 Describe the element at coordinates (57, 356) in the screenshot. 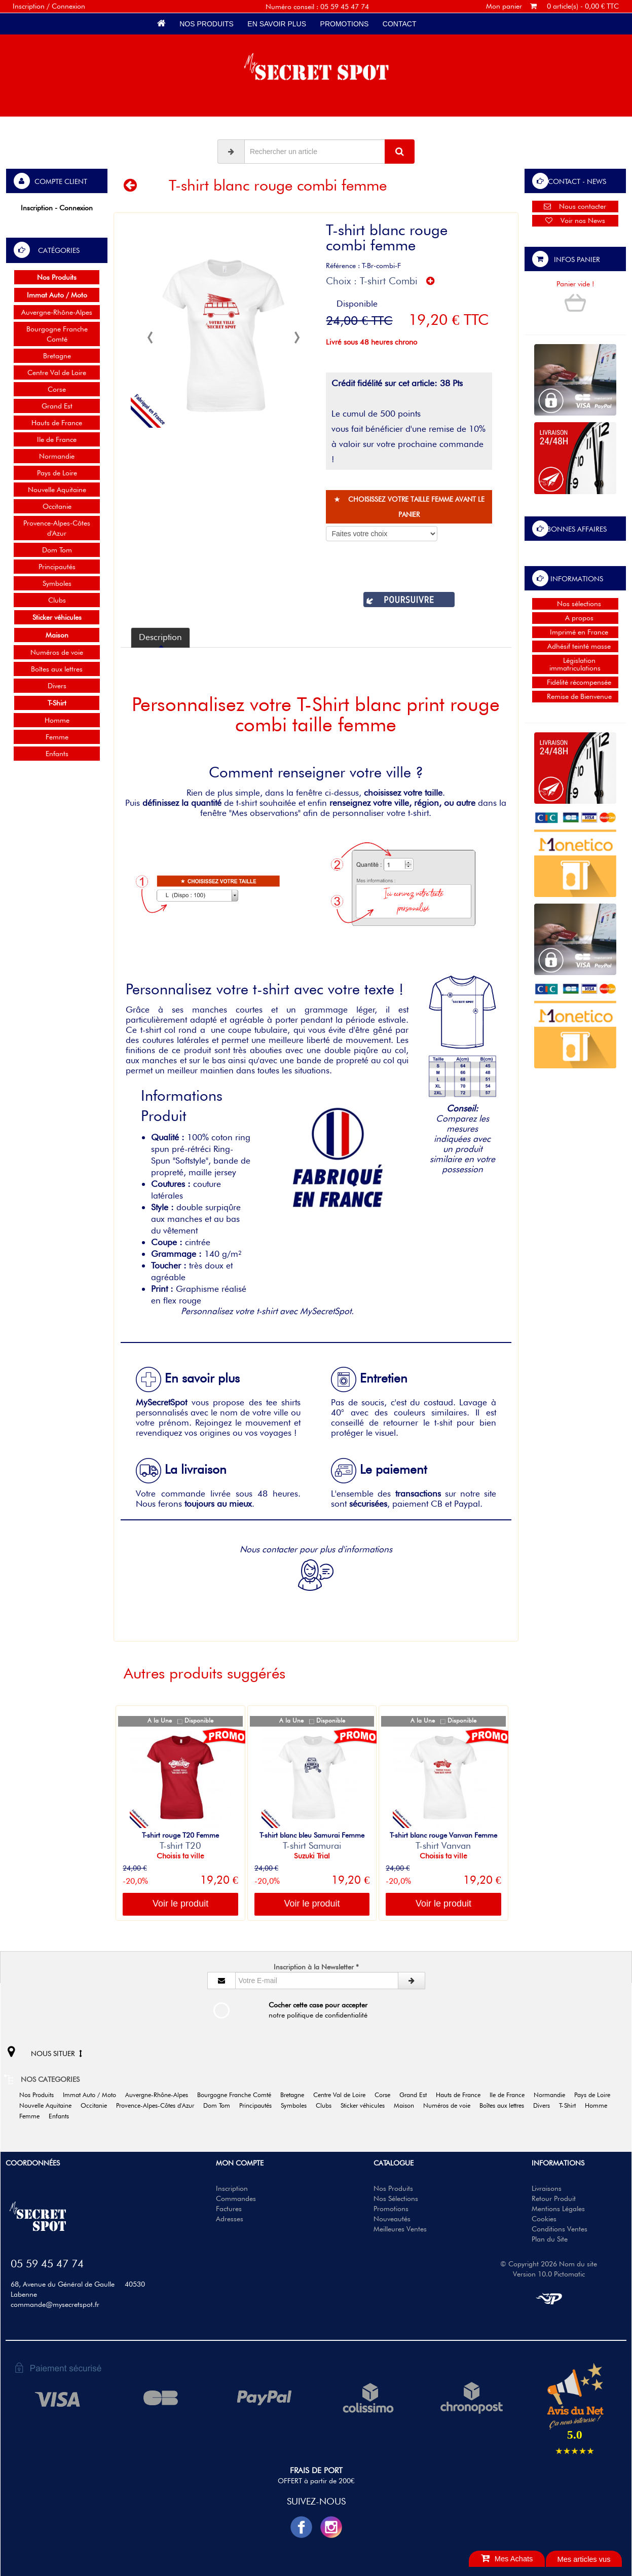

I see `Bretagne` at that location.